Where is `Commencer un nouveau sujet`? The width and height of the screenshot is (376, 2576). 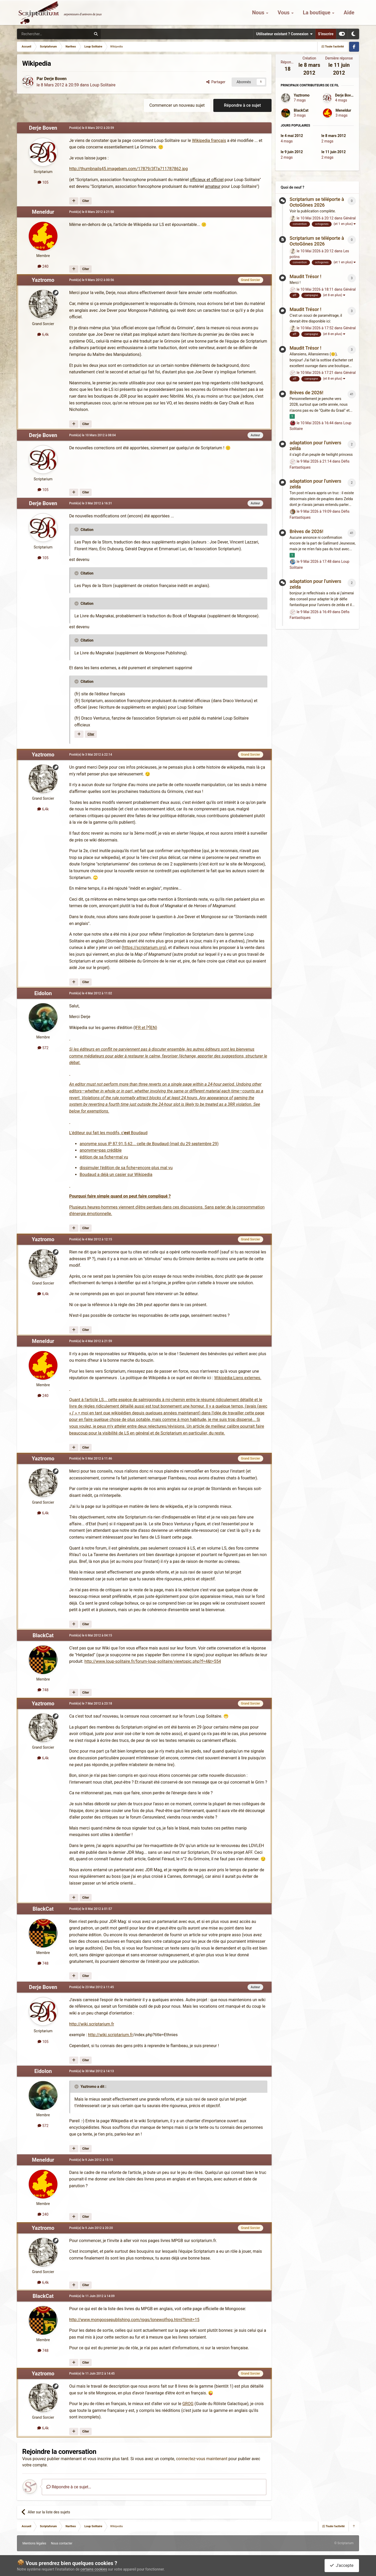 Commencer un nouveau sujet is located at coordinates (177, 105).